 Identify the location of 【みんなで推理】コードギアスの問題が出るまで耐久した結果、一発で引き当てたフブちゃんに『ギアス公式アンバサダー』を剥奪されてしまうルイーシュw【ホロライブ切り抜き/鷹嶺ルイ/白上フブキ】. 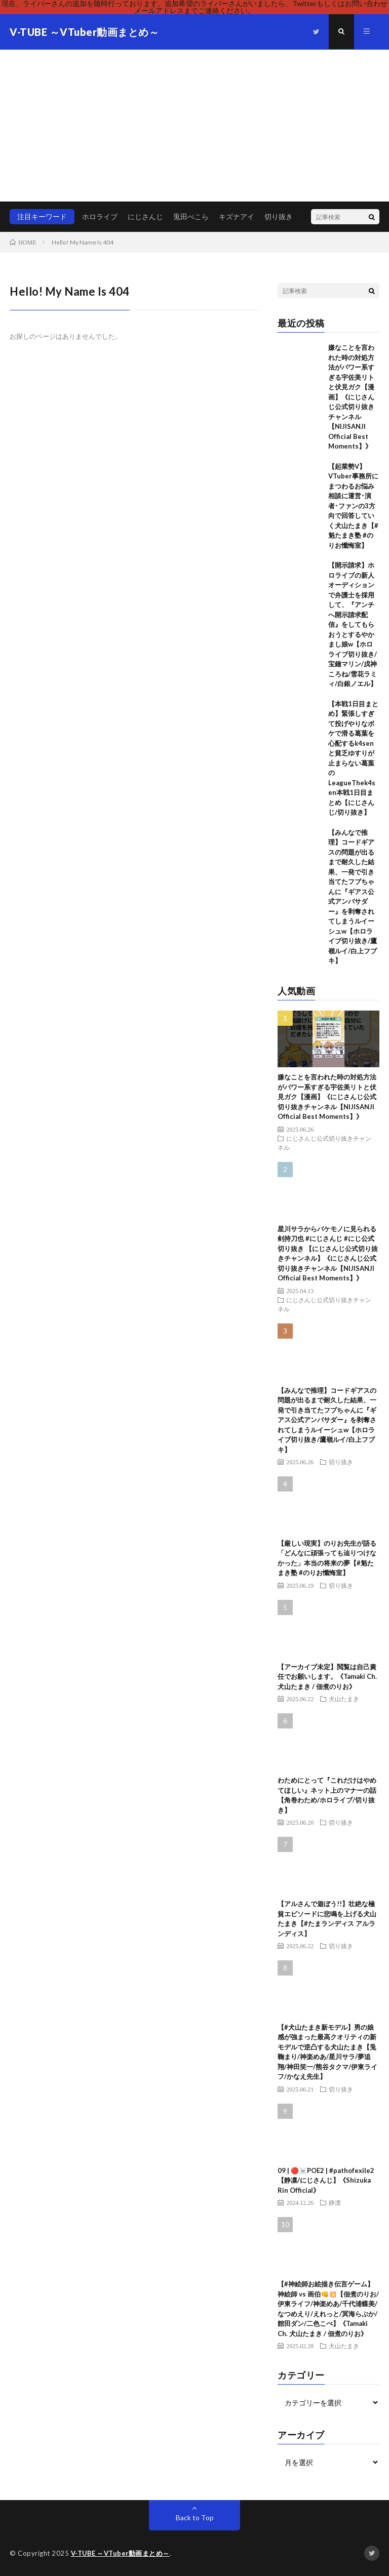
(327, 1420).